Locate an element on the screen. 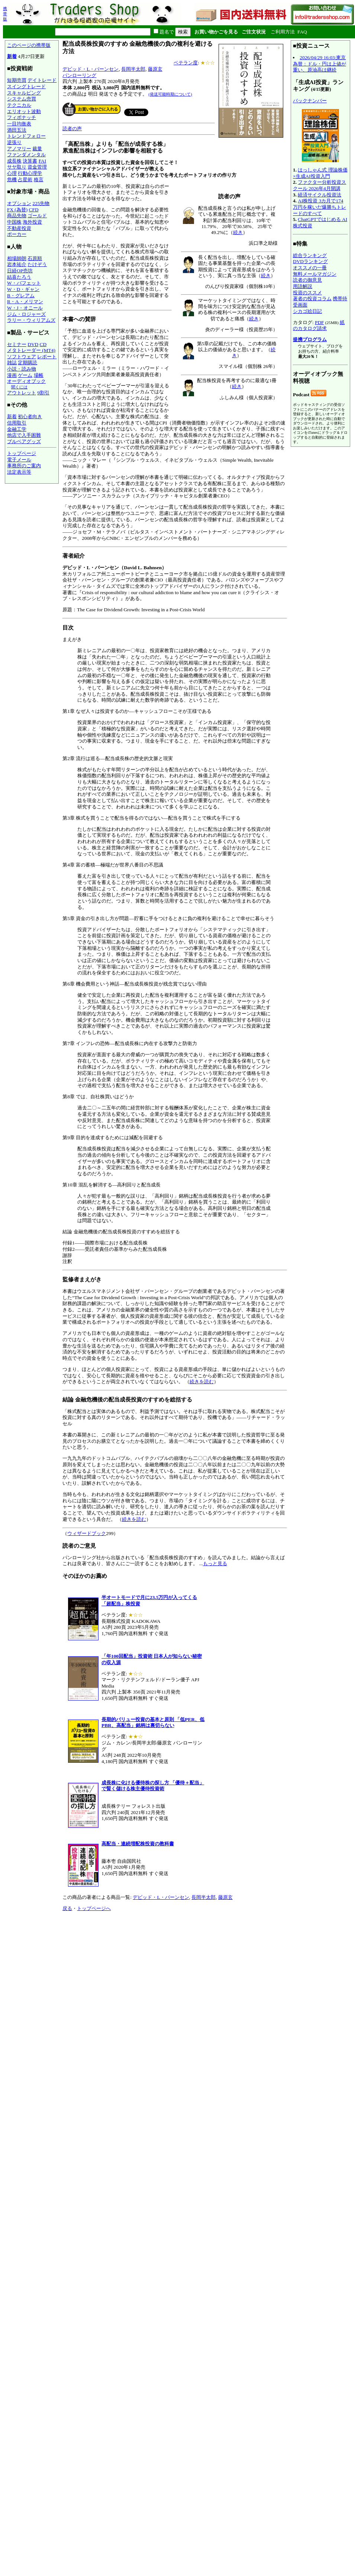 The image size is (355, 2576). デビッド・L・バーンセン is located at coordinates (90, 69).